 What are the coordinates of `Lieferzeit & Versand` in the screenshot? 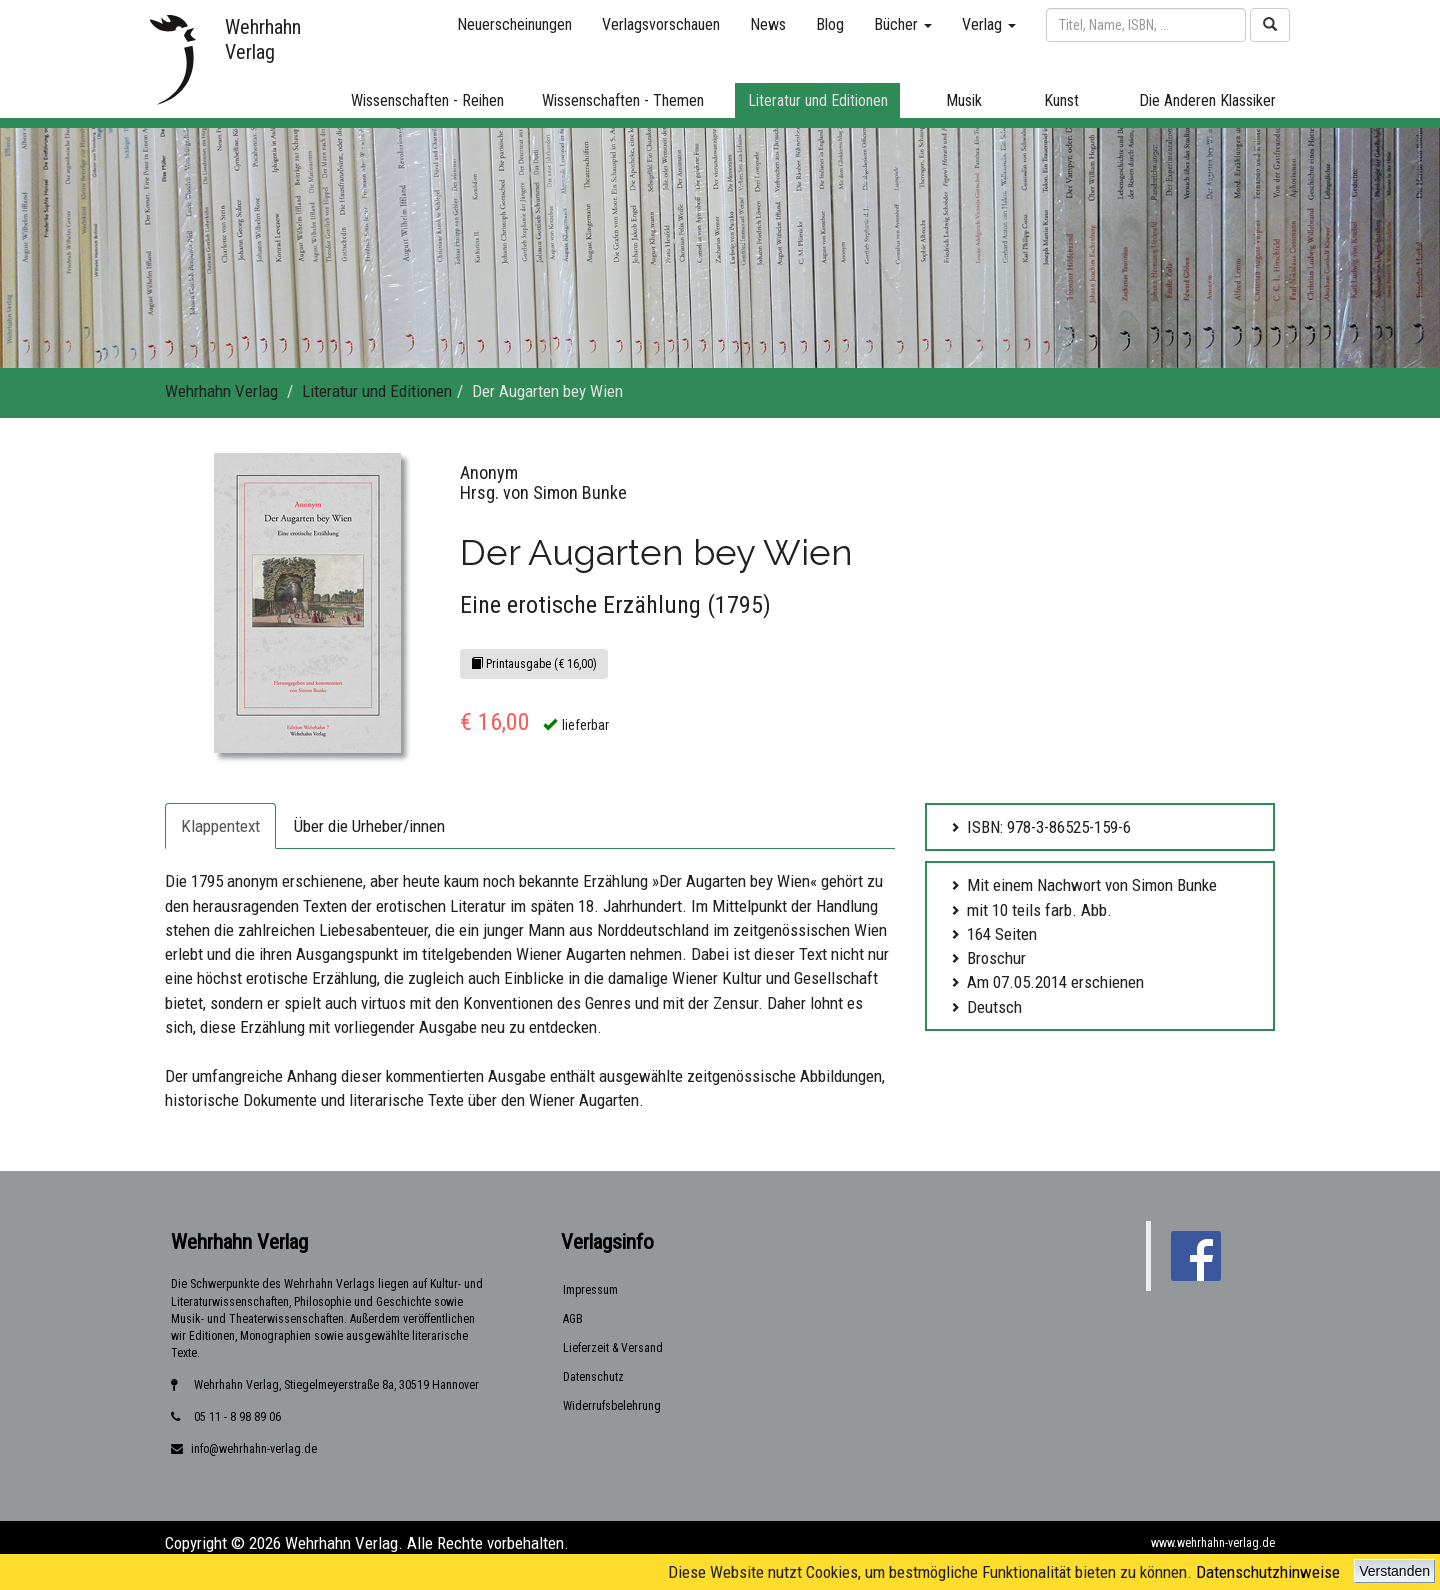 It's located at (613, 1348).